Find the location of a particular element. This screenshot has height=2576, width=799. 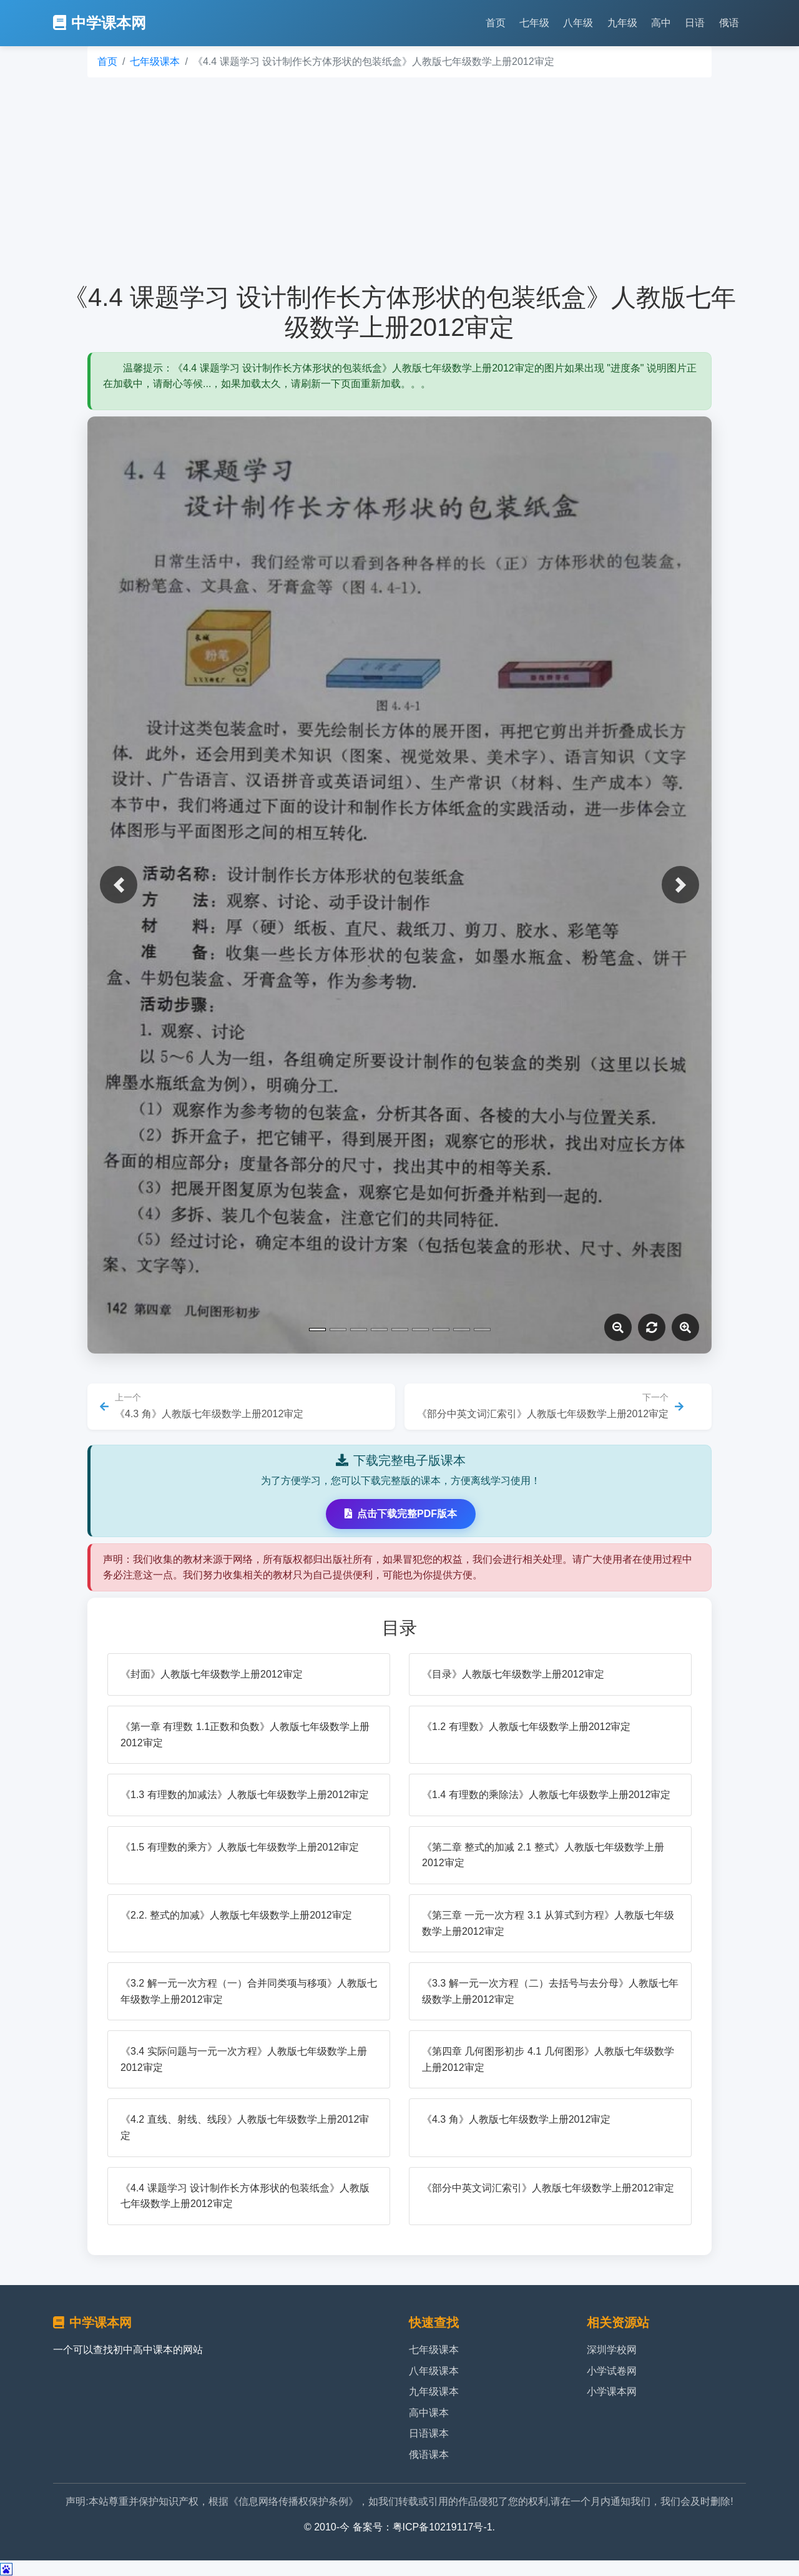

《部分中英文词汇索引》人教版七年级数学上册2012审定 is located at coordinates (548, 2188).